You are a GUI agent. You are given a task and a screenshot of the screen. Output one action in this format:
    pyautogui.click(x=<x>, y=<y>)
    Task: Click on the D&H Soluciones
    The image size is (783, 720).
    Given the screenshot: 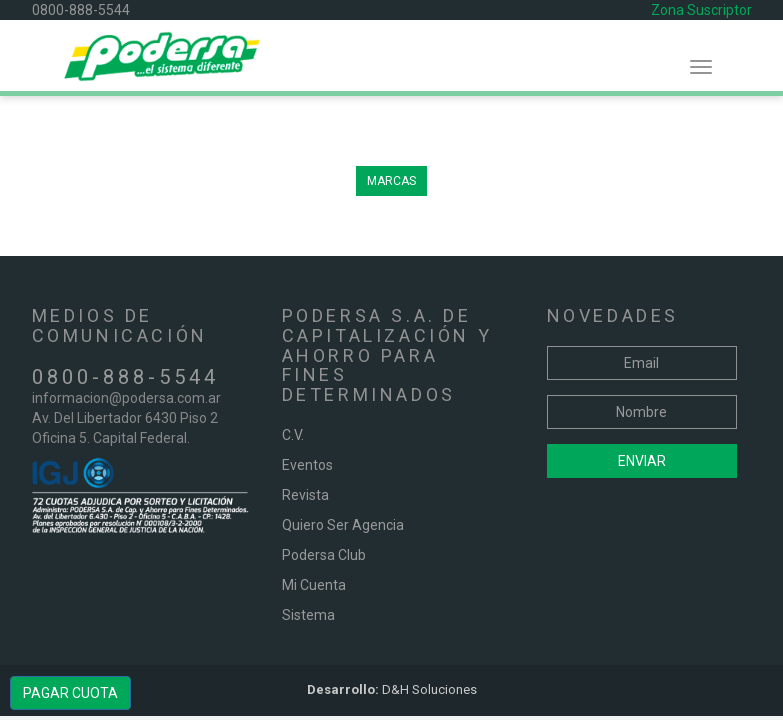 What is the action you would take?
    pyautogui.click(x=392, y=689)
    